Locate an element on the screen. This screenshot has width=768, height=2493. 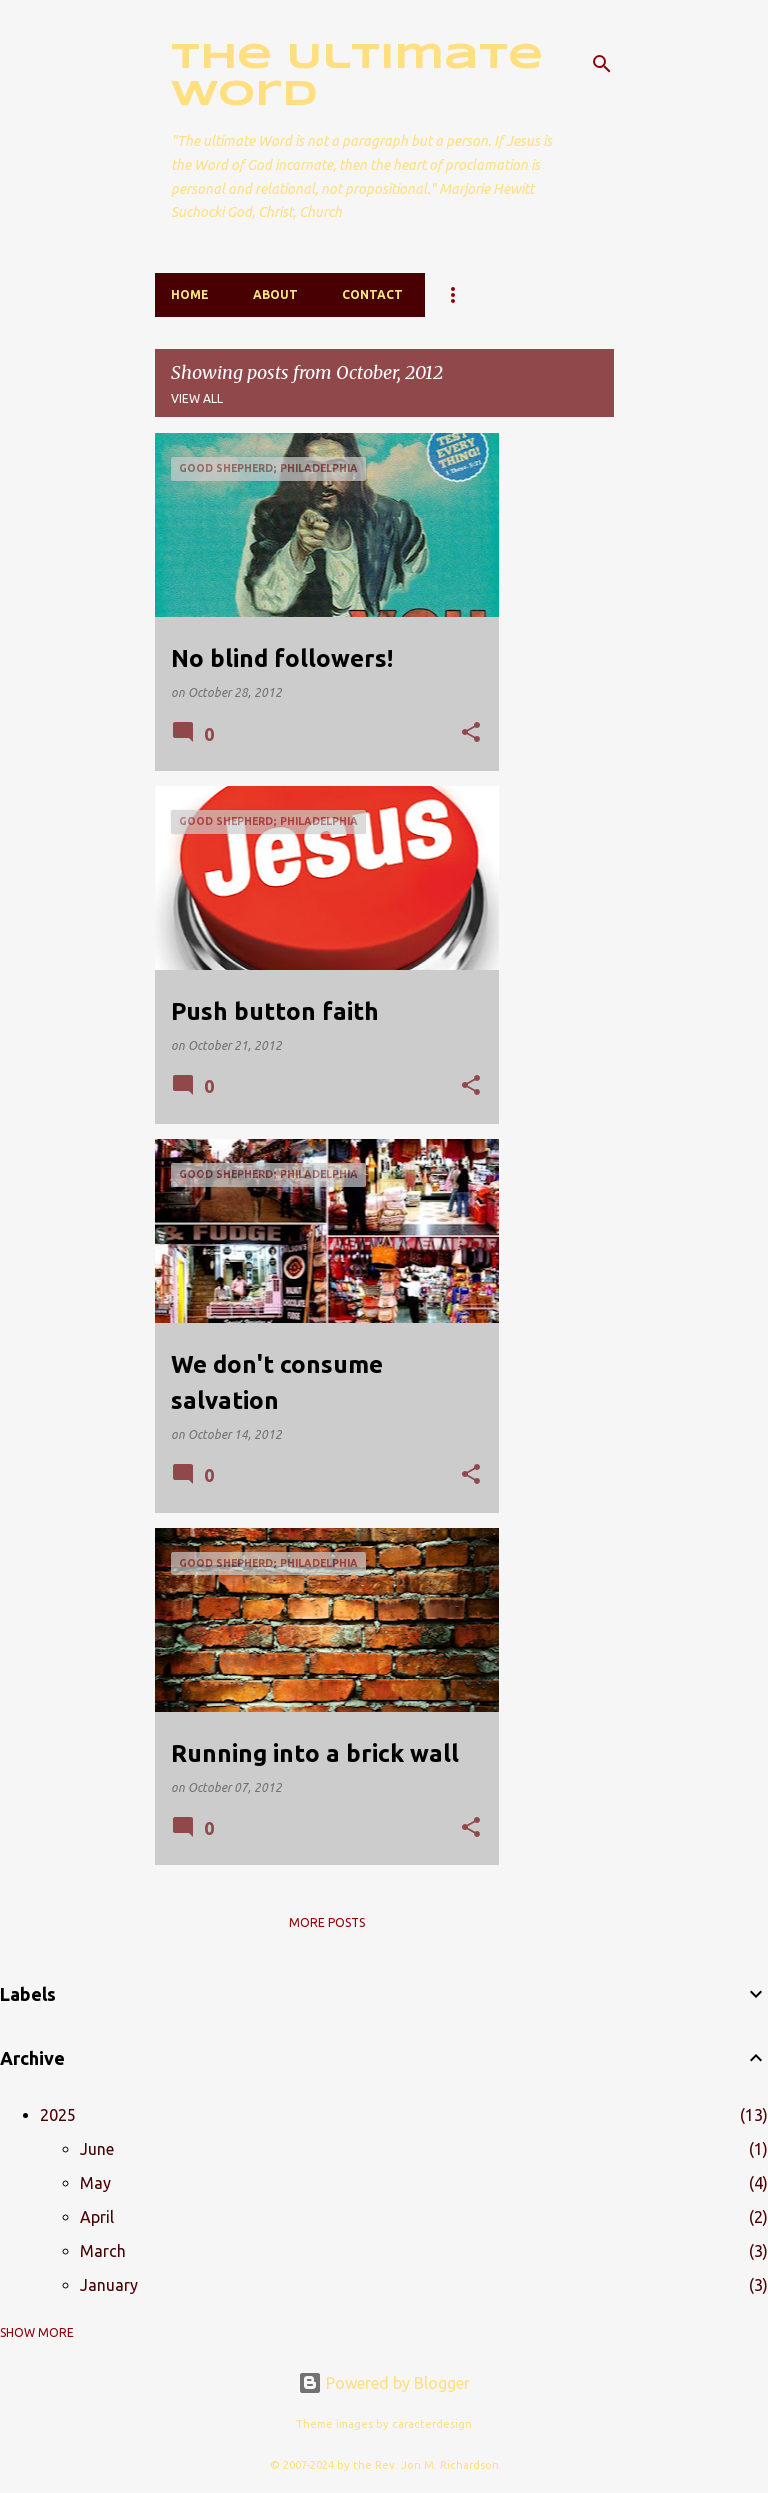
2025 is located at coordinates (58, 2115).